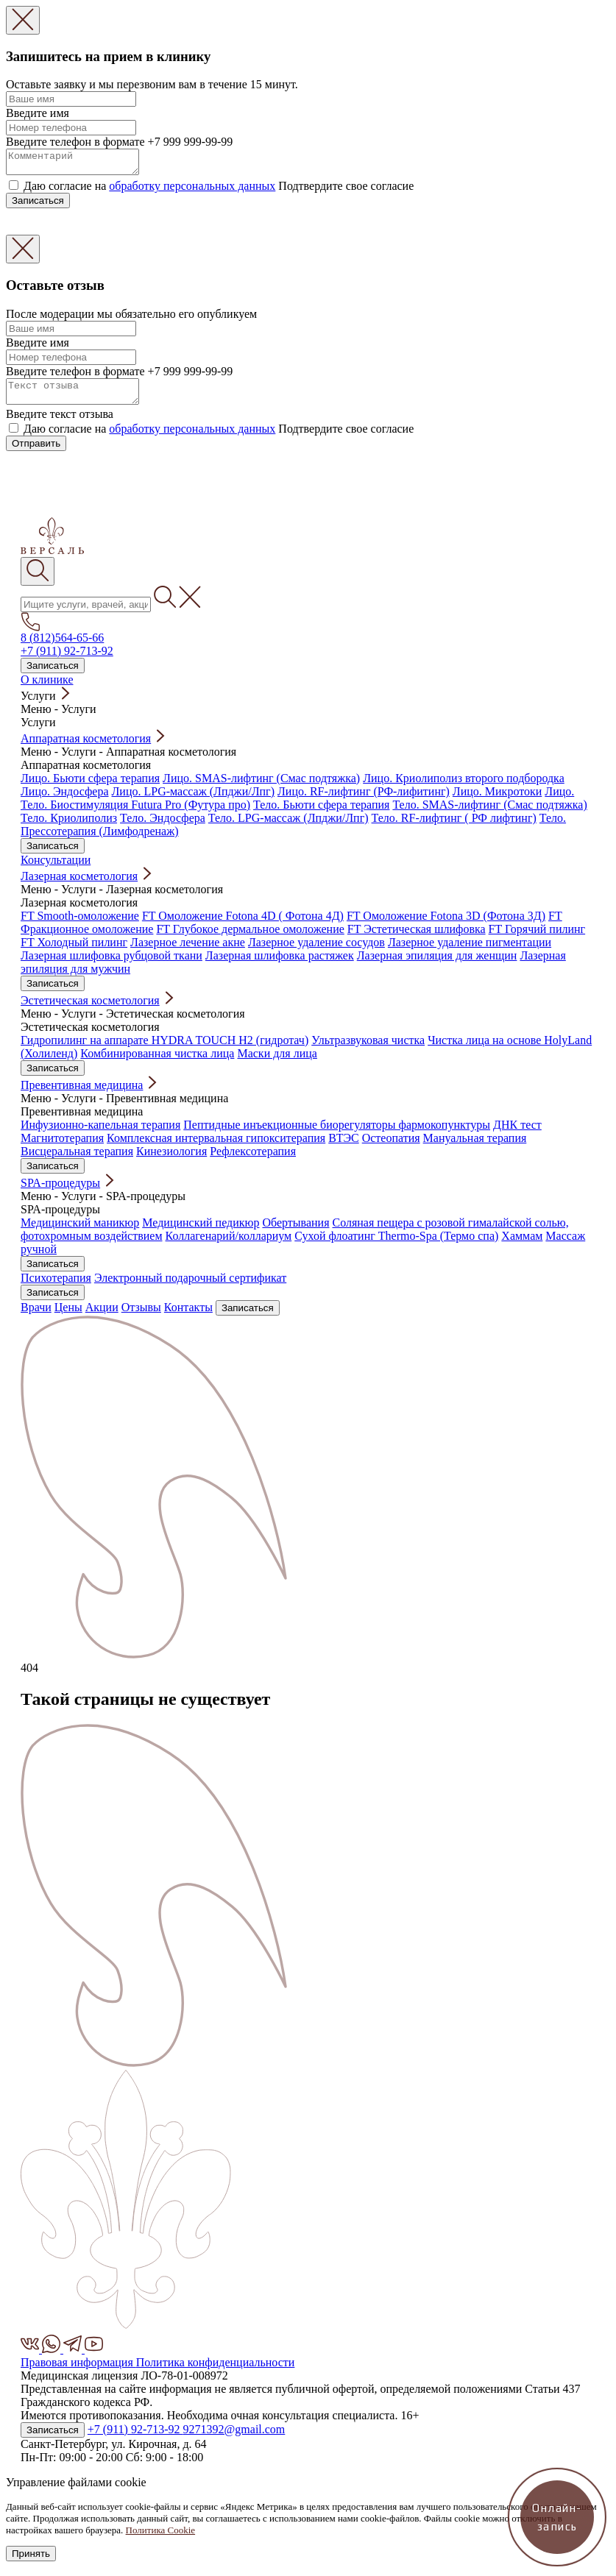  What do you see at coordinates (187, 951) in the screenshot?
I see `Лазерное лечение акне` at bounding box center [187, 951].